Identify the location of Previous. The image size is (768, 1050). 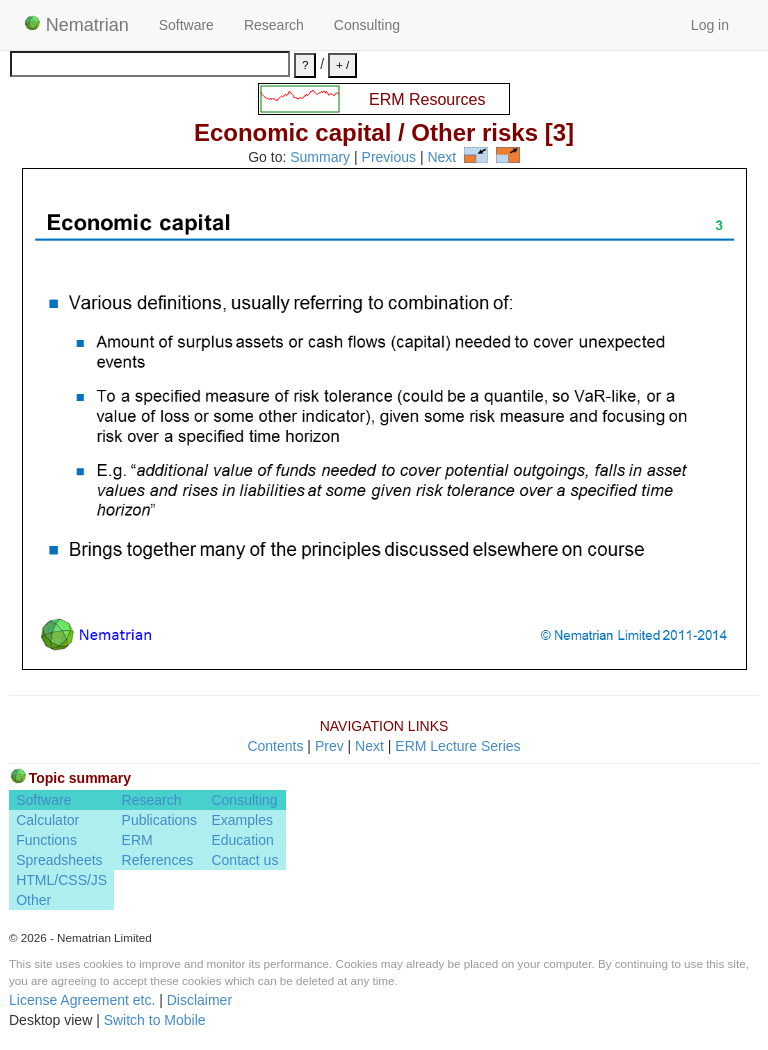
(389, 158).